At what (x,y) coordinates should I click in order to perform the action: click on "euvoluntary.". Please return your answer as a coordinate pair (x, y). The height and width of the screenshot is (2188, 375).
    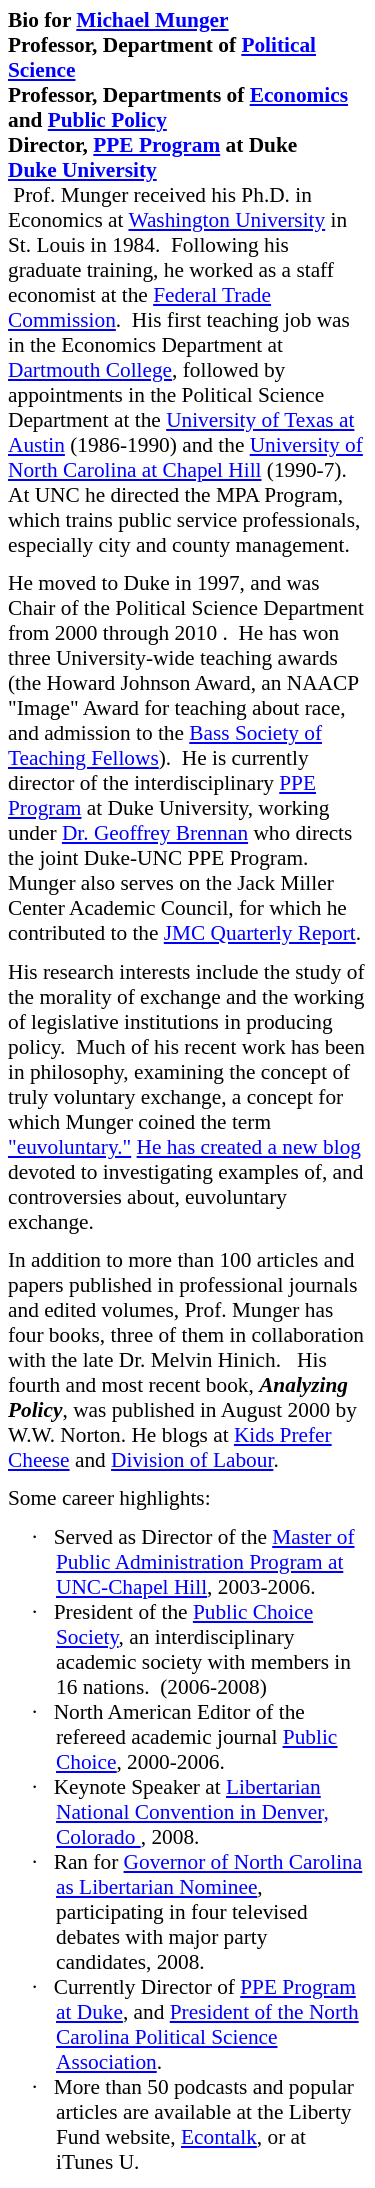
    Looking at the image, I should click on (69, 1147).